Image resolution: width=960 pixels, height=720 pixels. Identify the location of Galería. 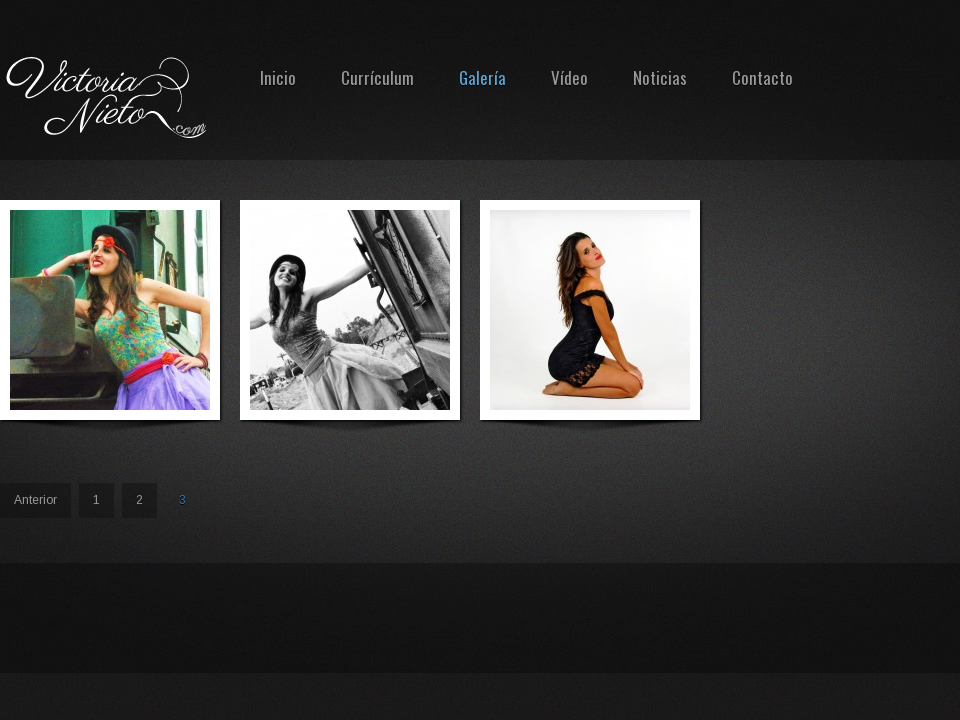
(482, 77).